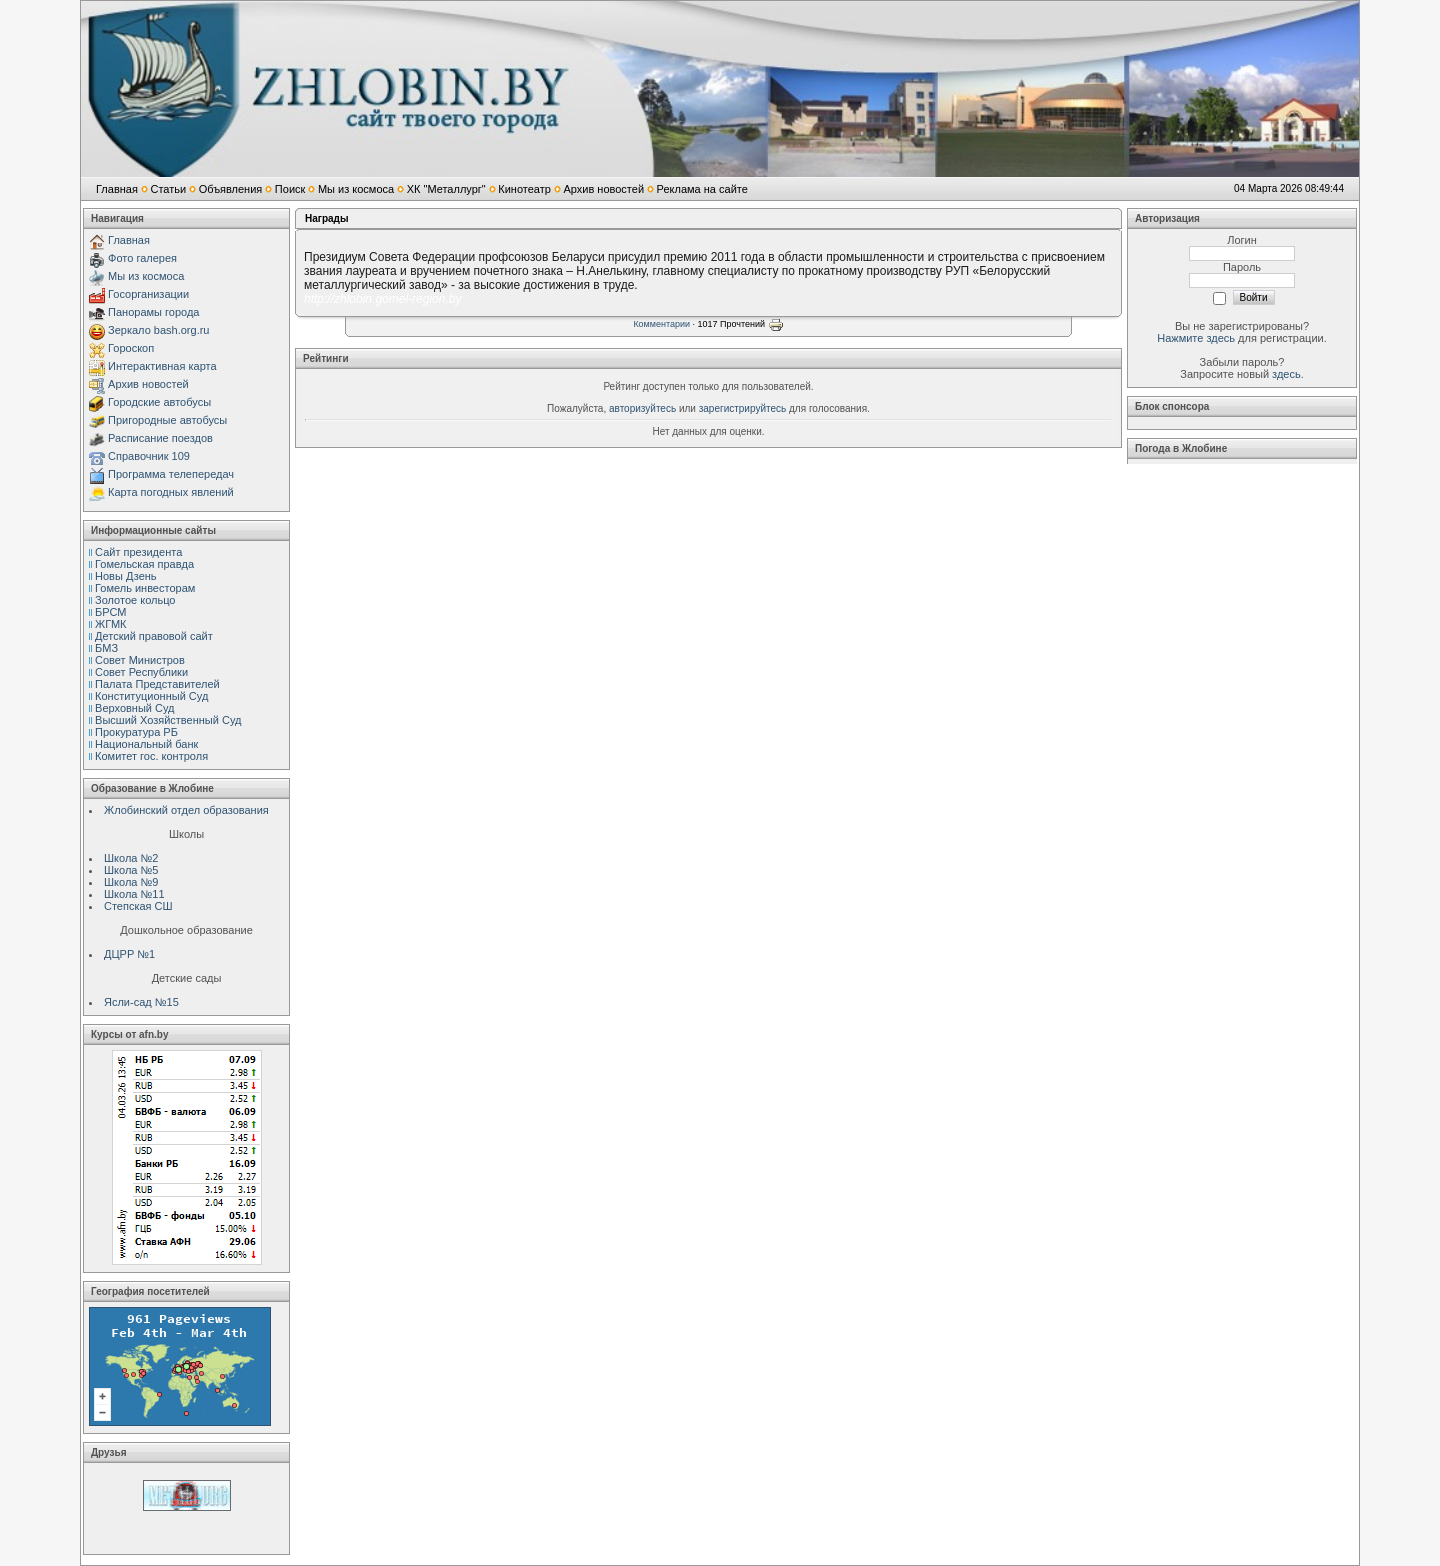 Image resolution: width=1440 pixels, height=1566 pixels. What do you see at coordinates (126, 576) in the screenshot?
I see `Новы Дзень` at bounding box center [126, 576].